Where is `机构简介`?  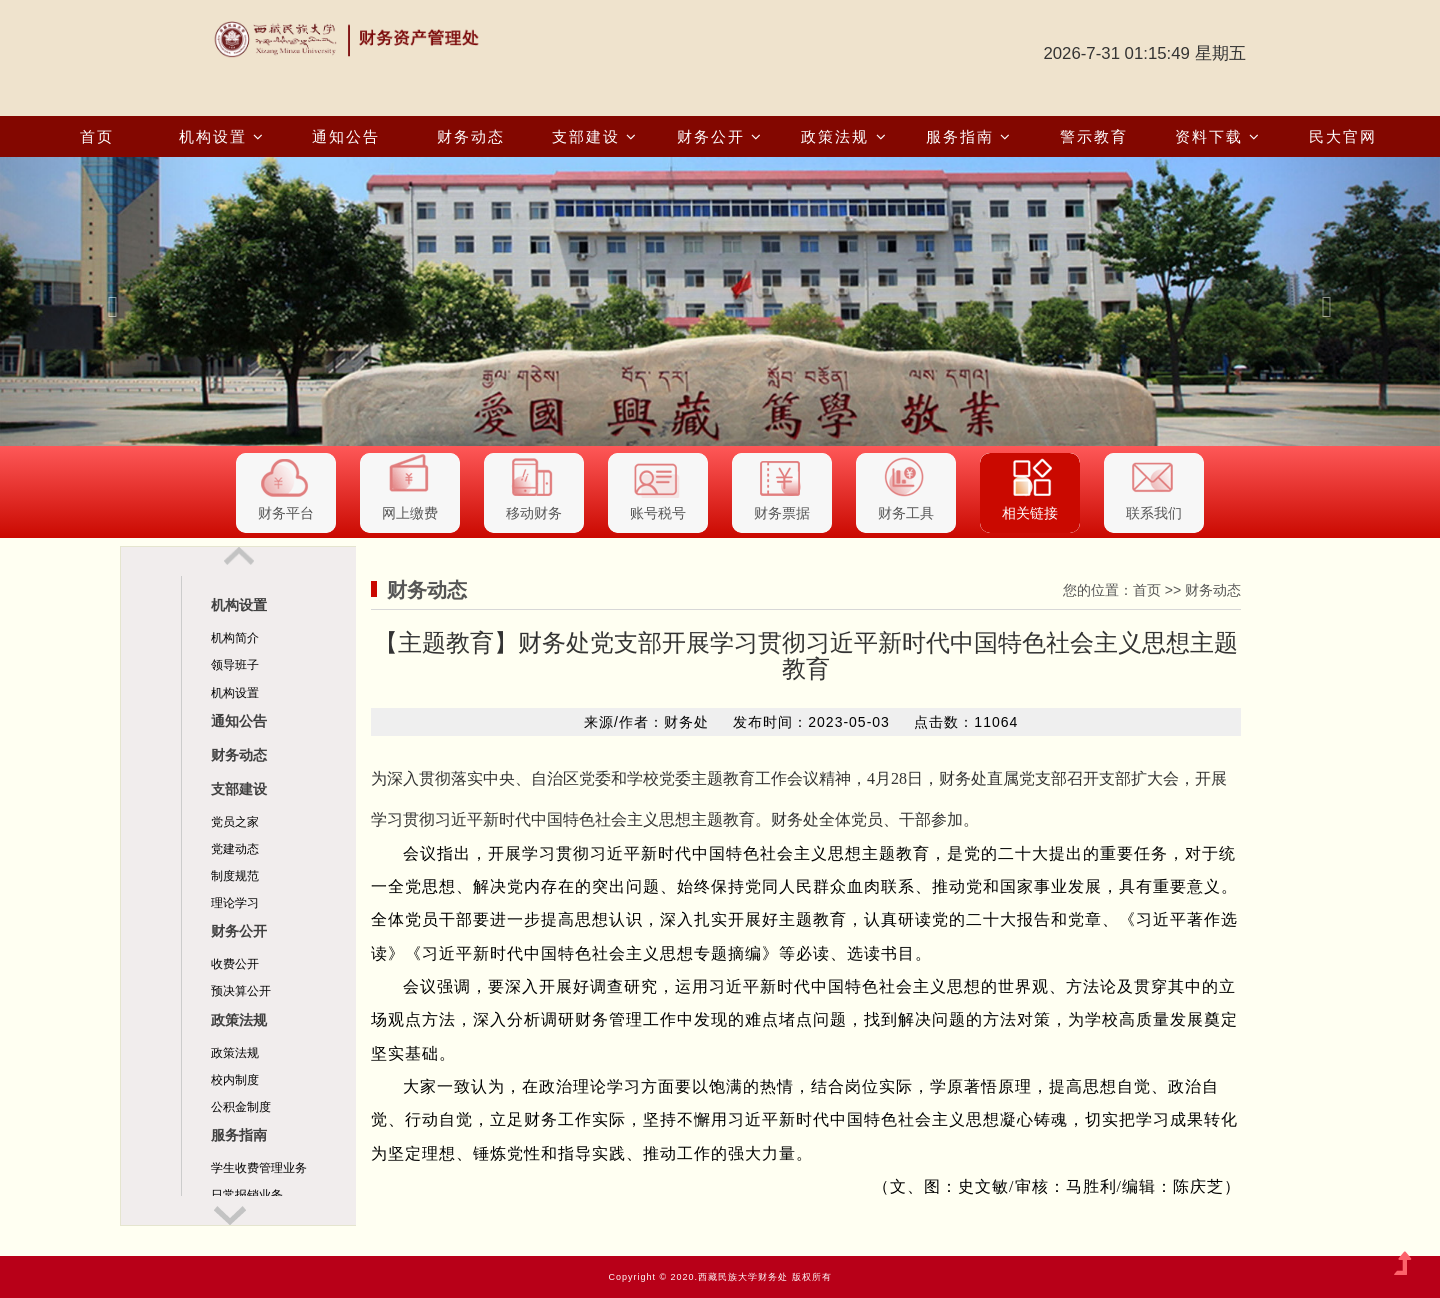 机构简介 is located at coordinates (235, 638).